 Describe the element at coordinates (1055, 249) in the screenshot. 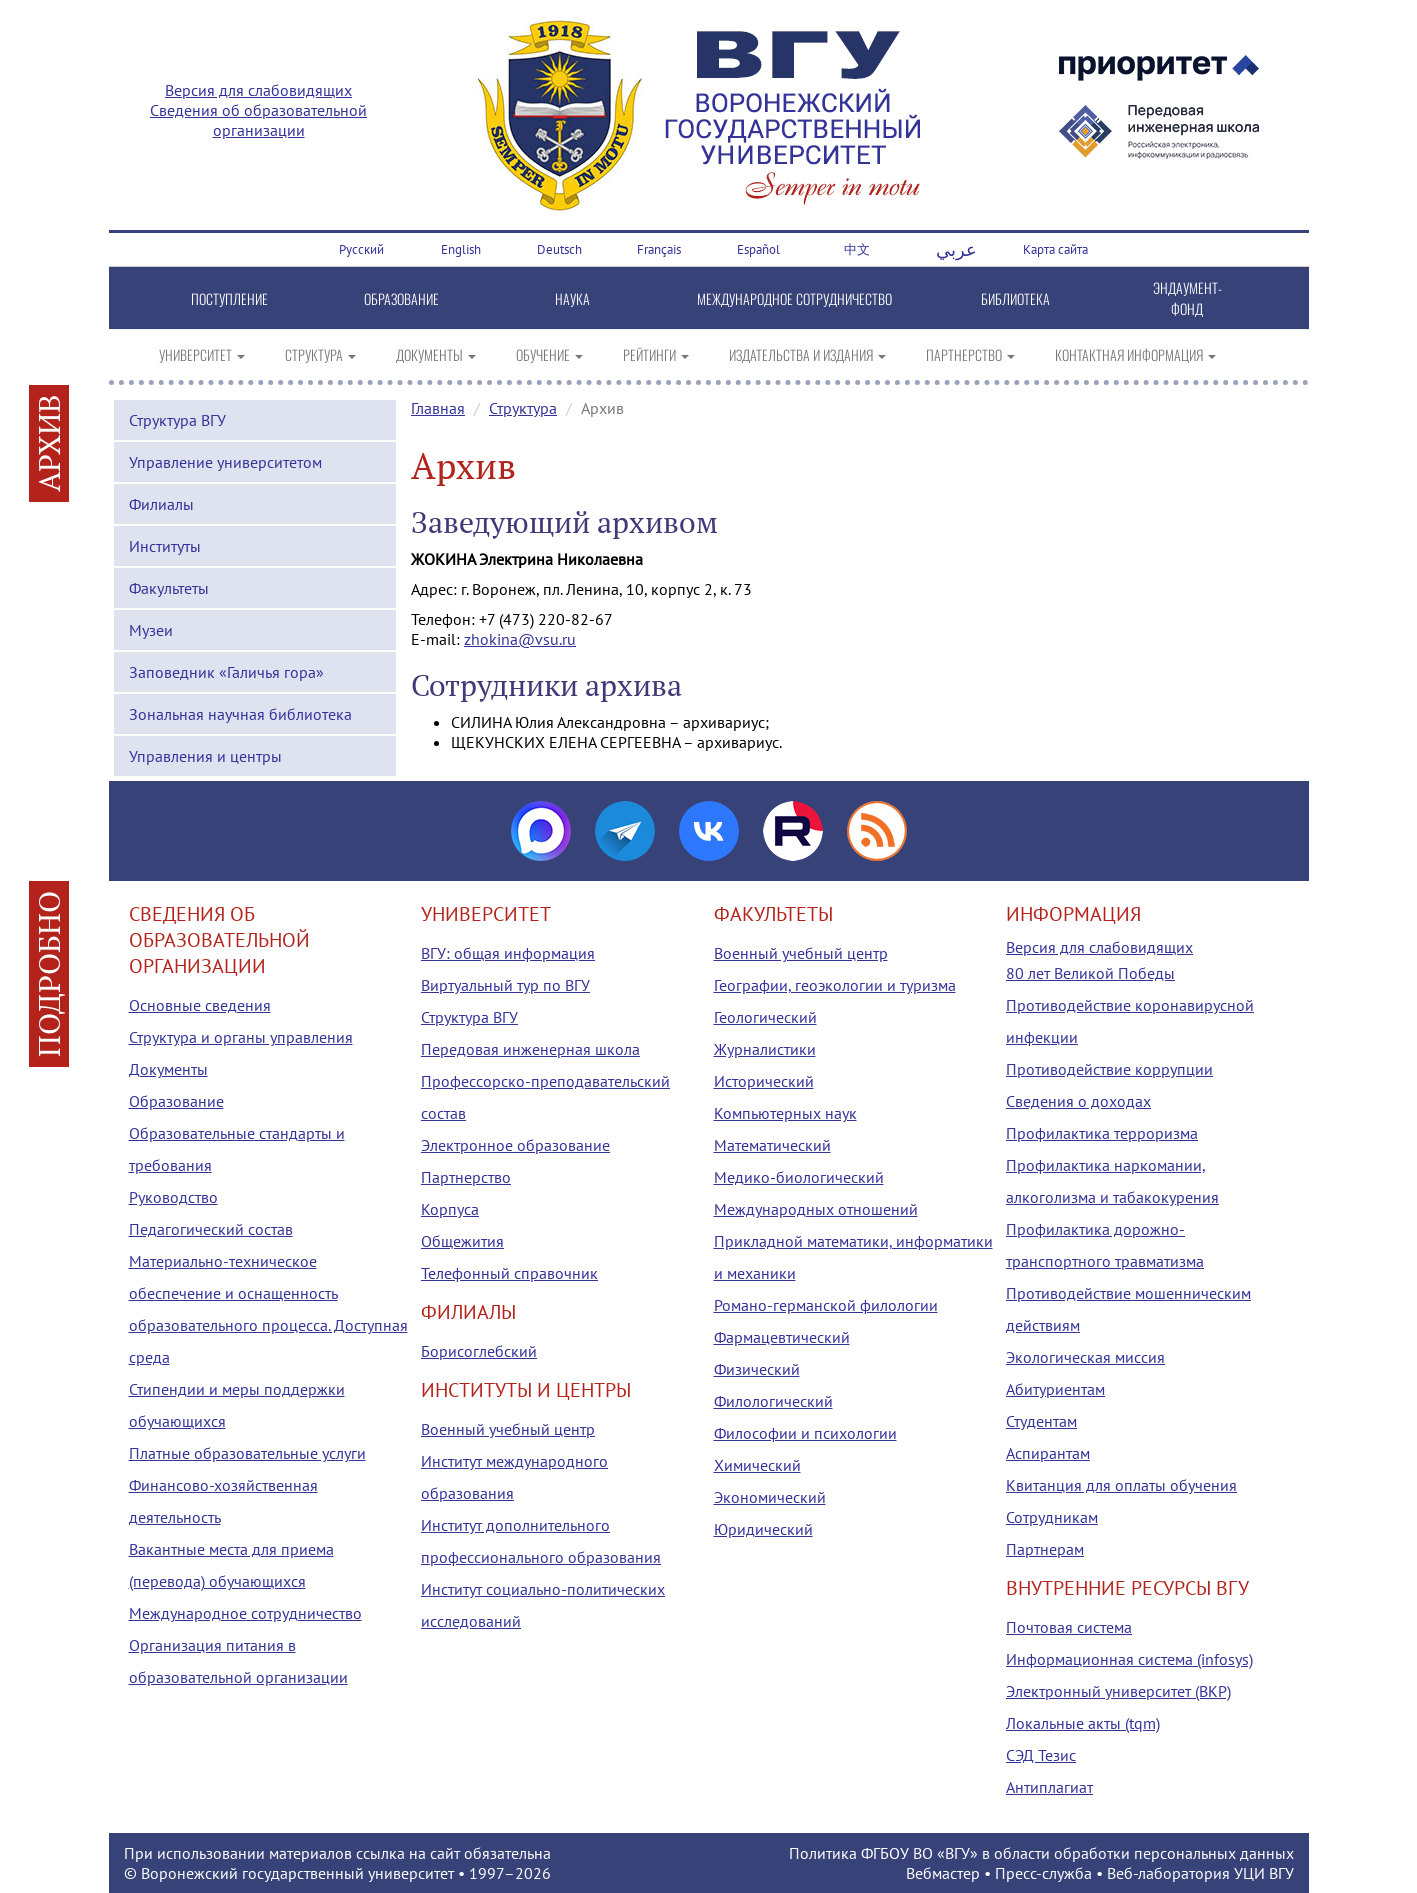

I see `Карта сайта` at that location.